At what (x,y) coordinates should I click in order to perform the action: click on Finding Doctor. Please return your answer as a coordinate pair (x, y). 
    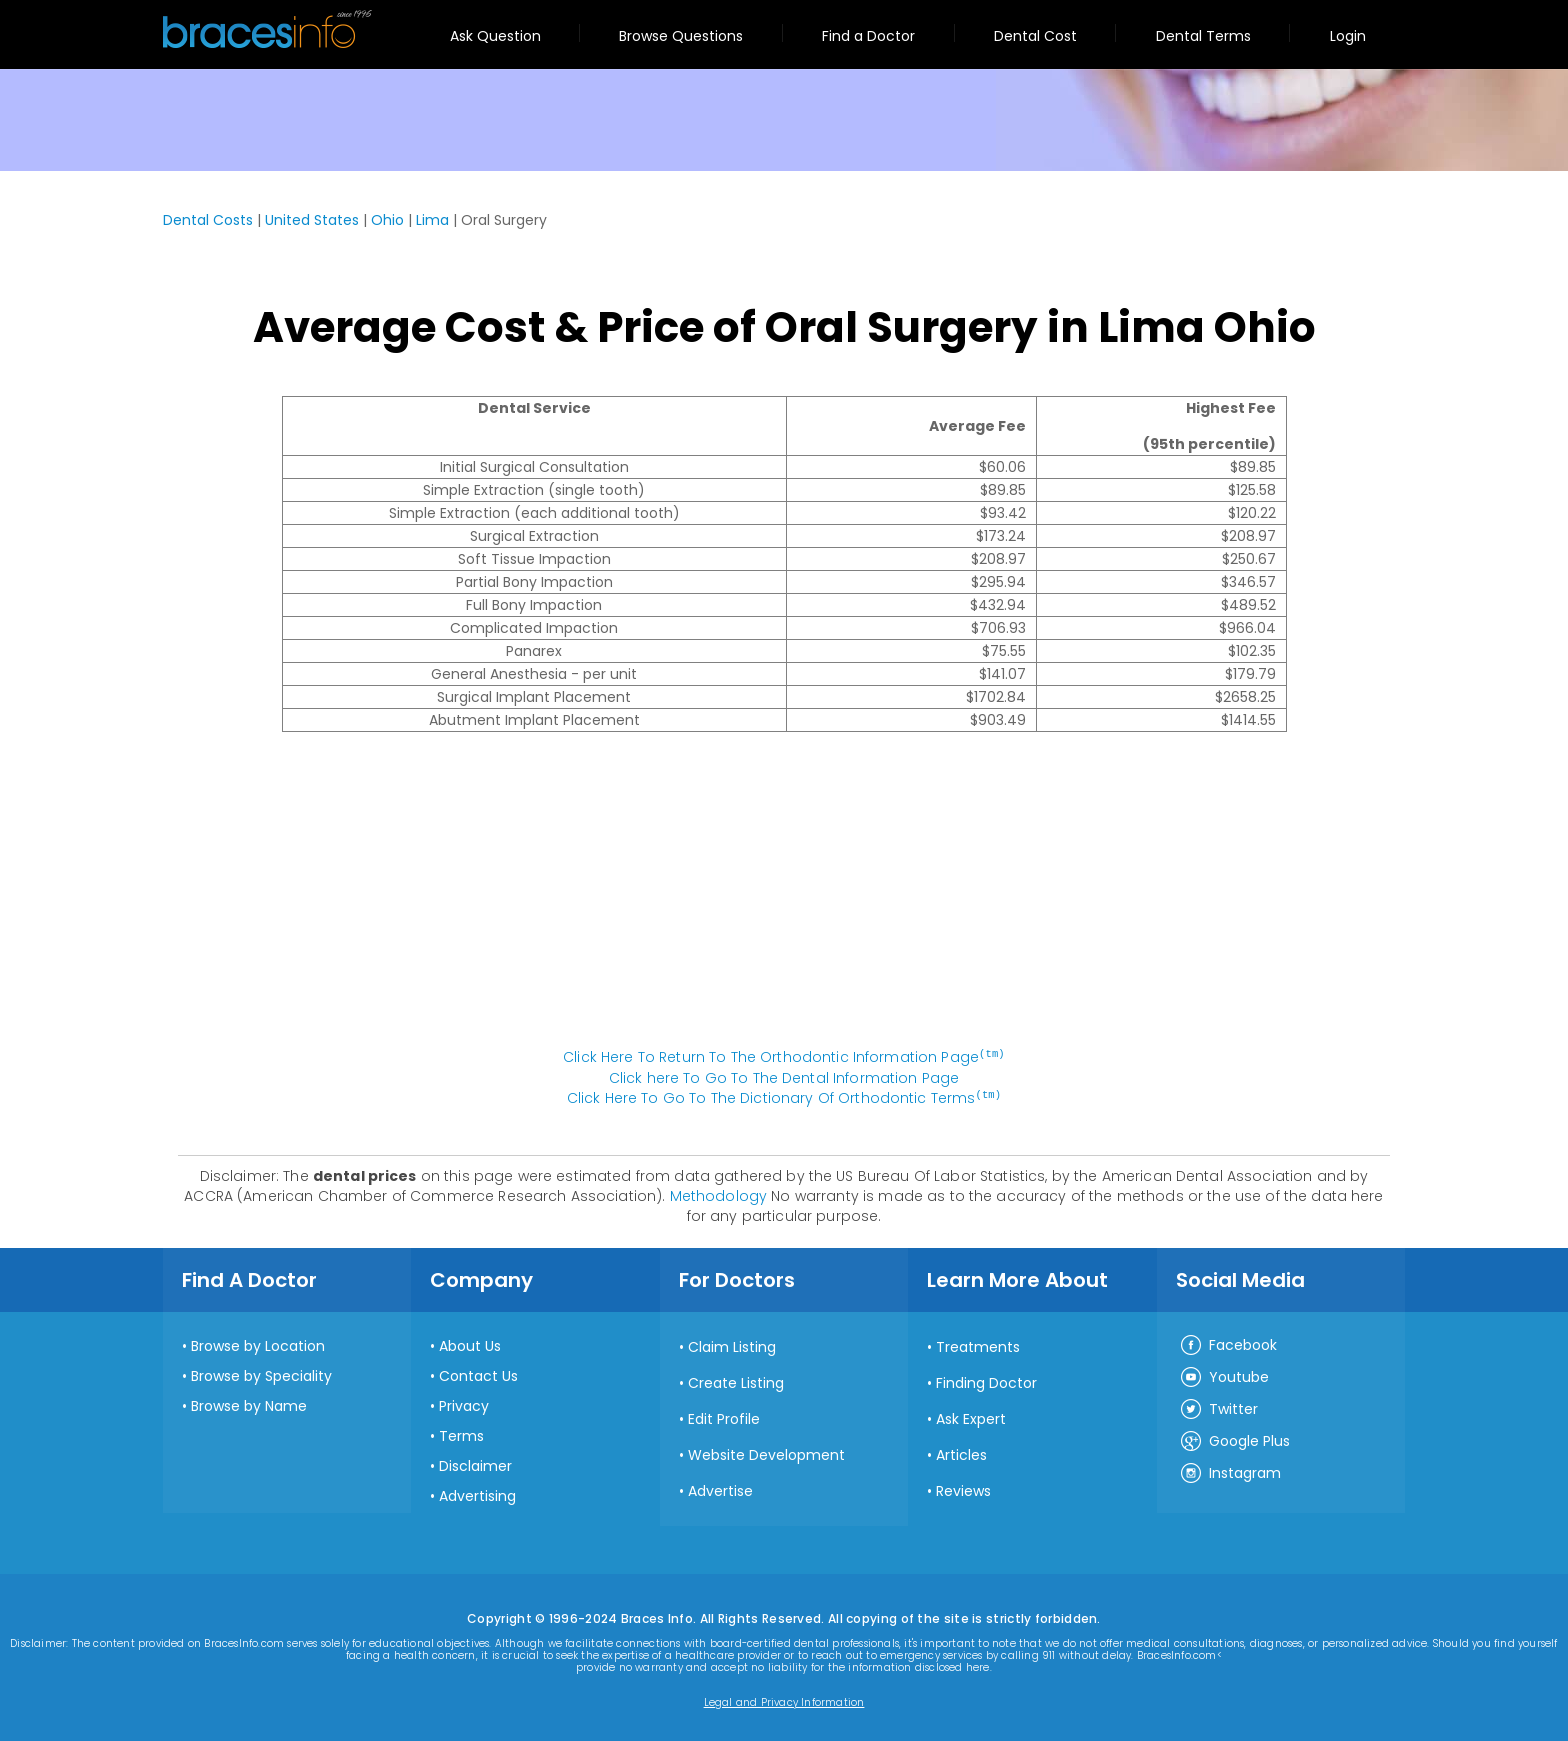
    Looking at the image, I should click on (986, 1381).